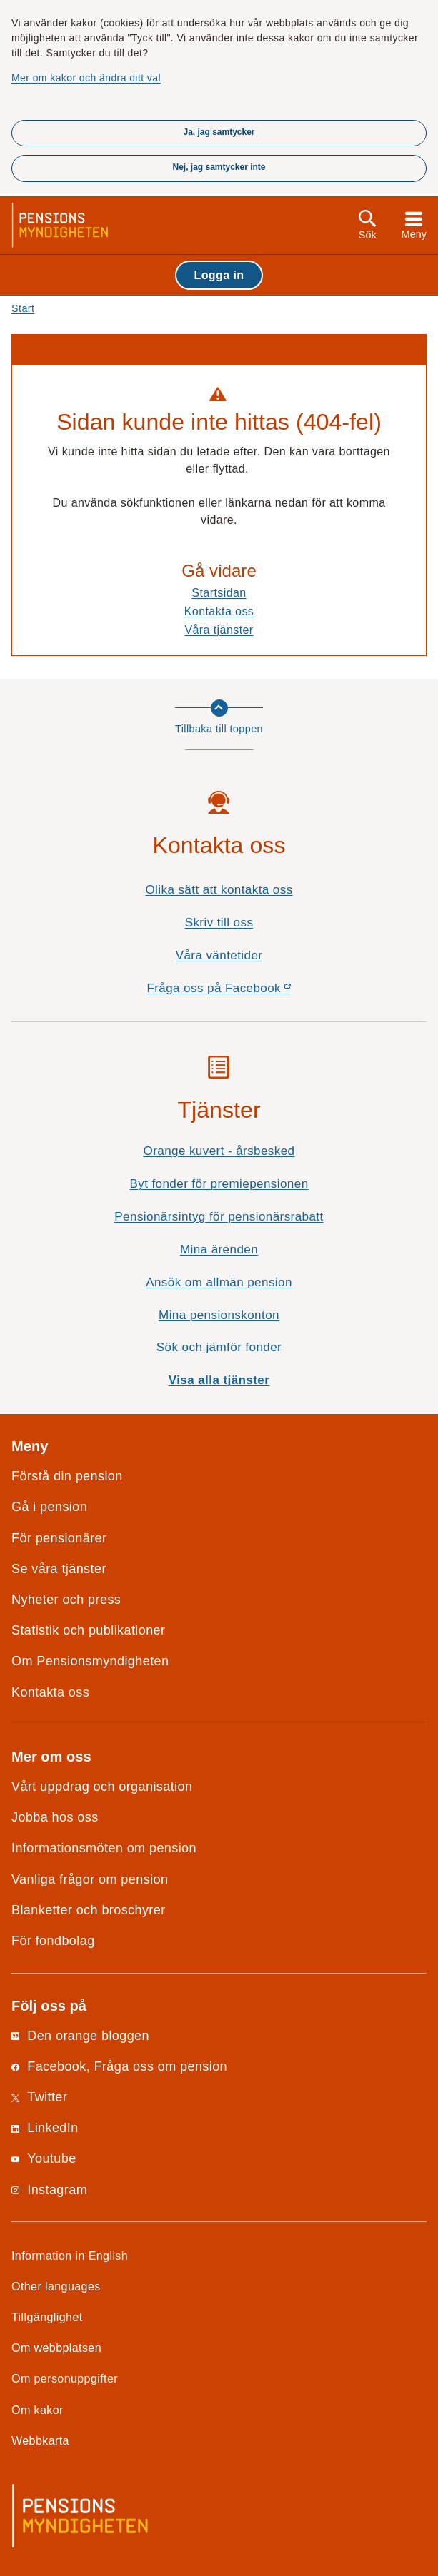 Image resolution: width=438 pixels, height=2576 pixels. What do you see at coordinates (218, 592) in the screenshot?
I see `Startsidan` at bounding box center [218, 592].